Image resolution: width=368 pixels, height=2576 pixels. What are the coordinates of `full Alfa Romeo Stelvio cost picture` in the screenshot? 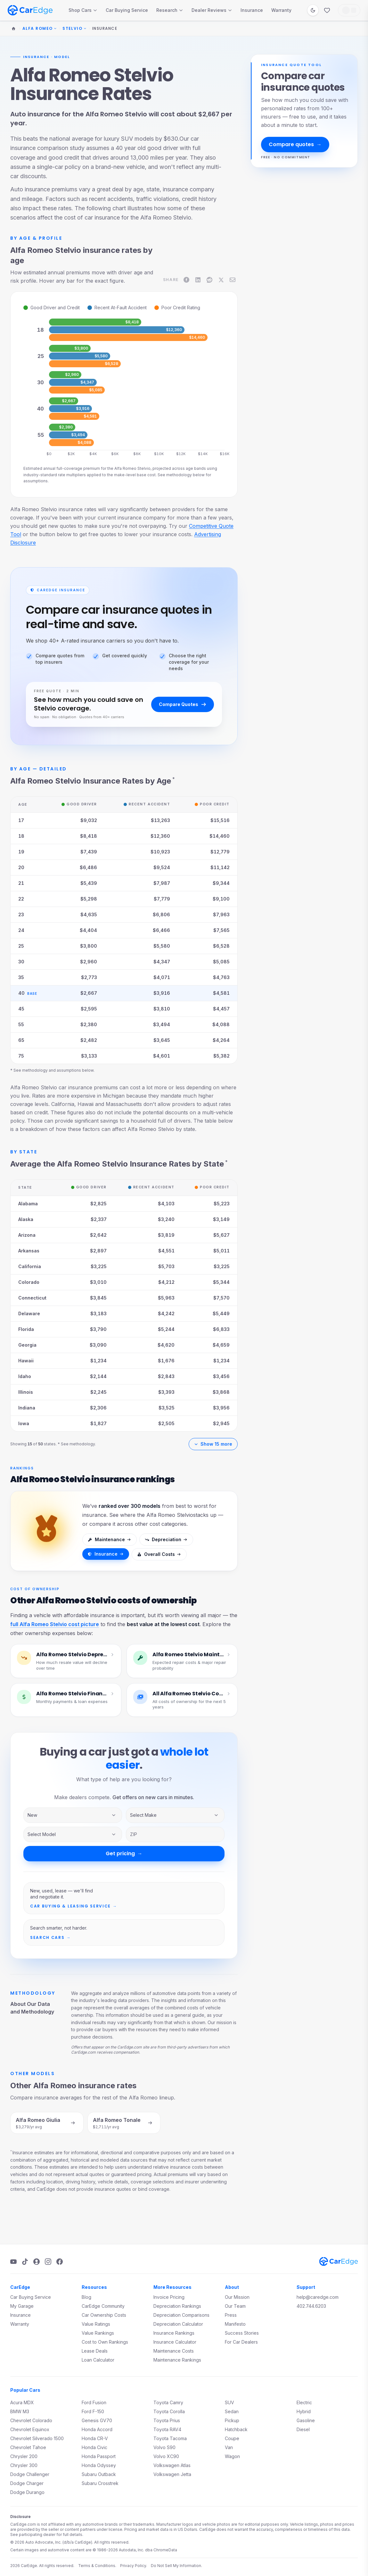 It's located at (54, 1624).